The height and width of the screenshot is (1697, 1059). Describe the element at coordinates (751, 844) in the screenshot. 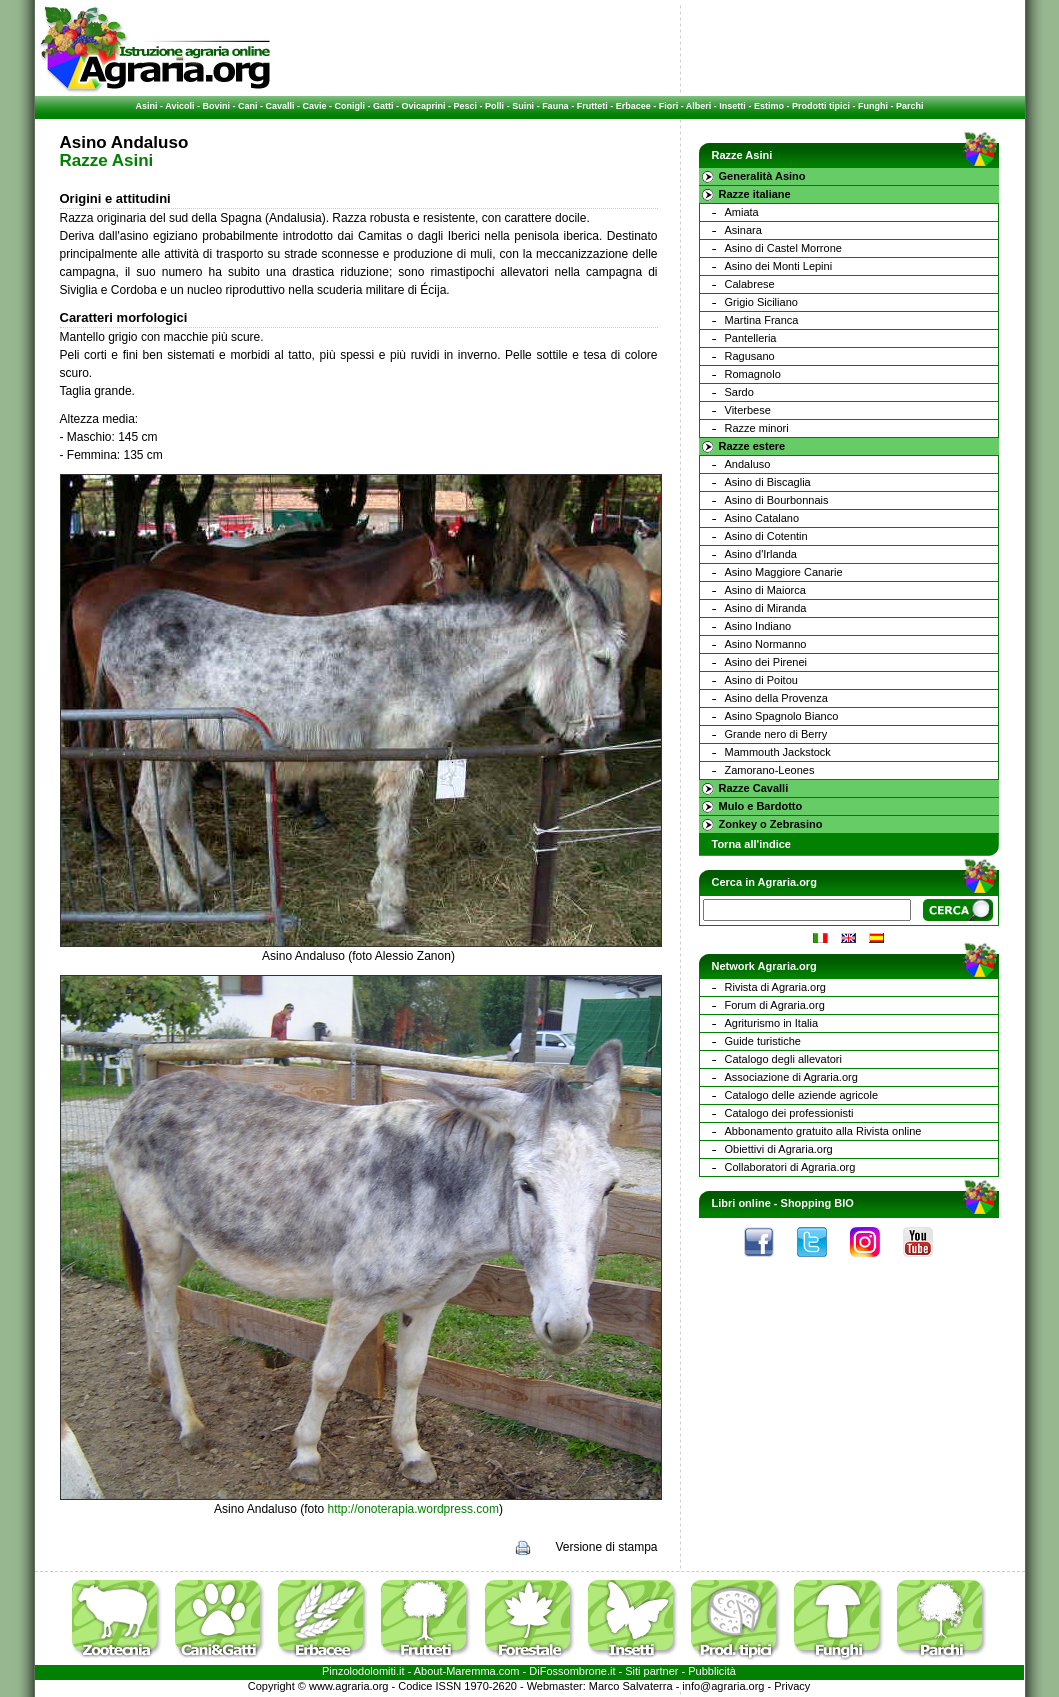

I see `Torna all'indice` at that location.